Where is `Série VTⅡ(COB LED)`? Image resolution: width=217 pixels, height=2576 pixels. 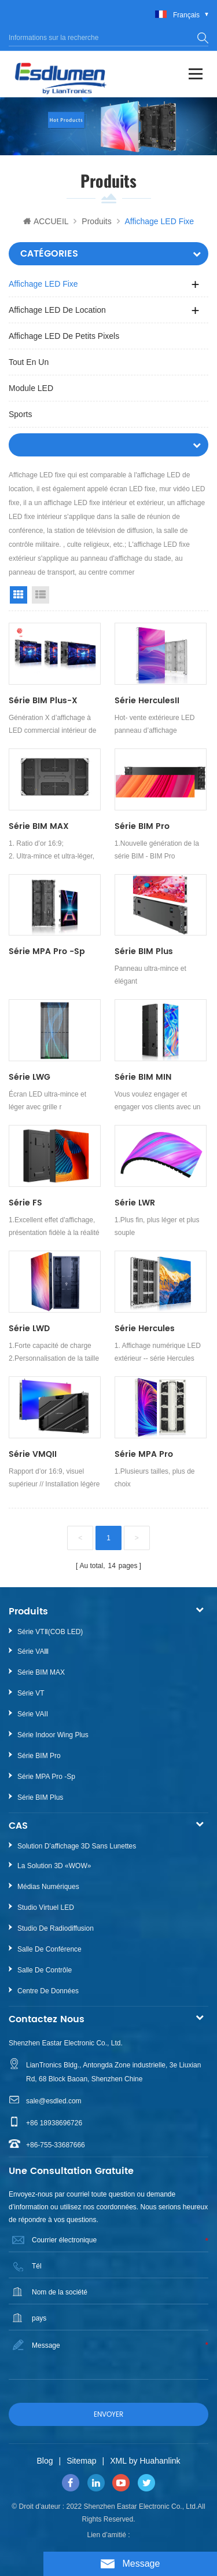
Série VTⅡ(COB LED) is located at coordinates (50, 1632).